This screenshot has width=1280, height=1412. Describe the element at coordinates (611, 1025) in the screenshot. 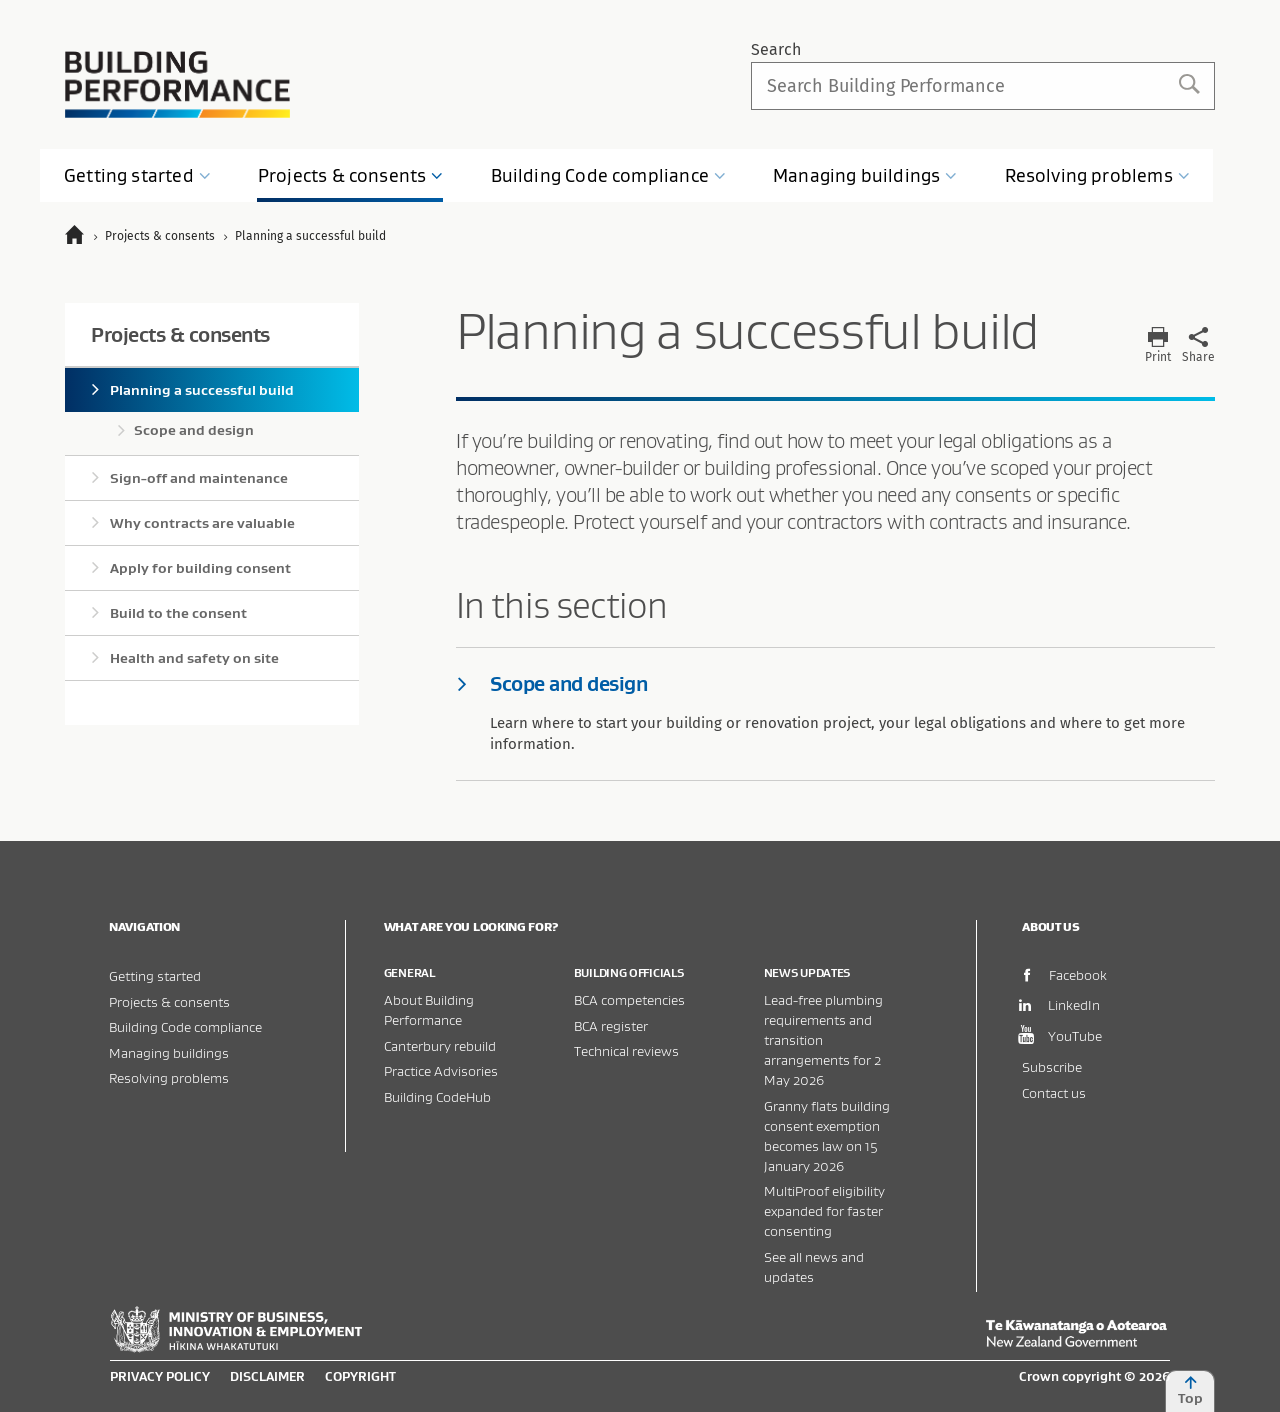

I see `BCA register` at that location.